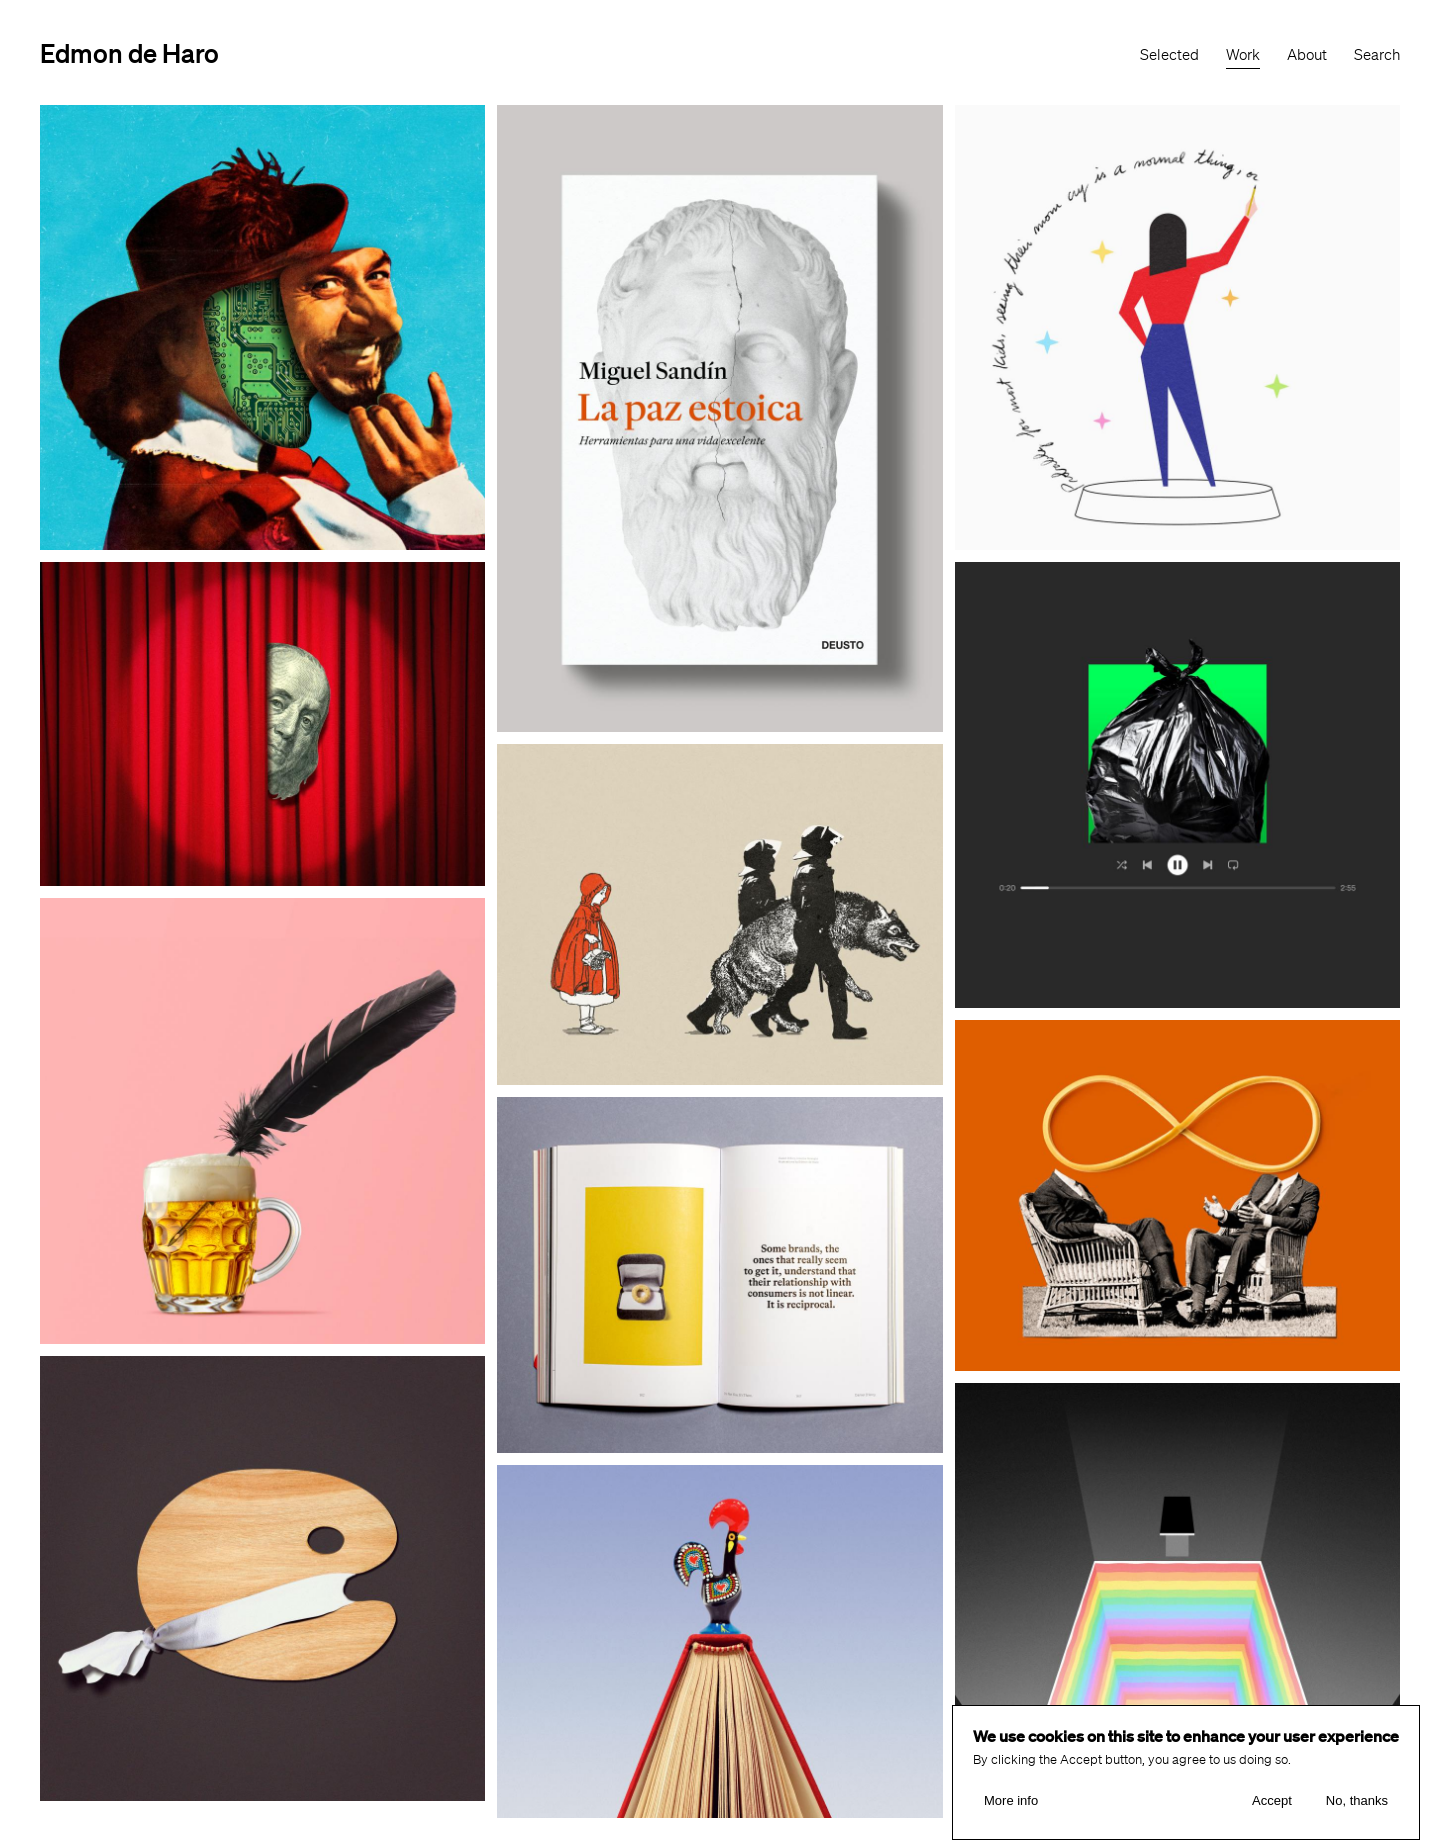  I want to click on No, thanks, so click(1357, 1800).